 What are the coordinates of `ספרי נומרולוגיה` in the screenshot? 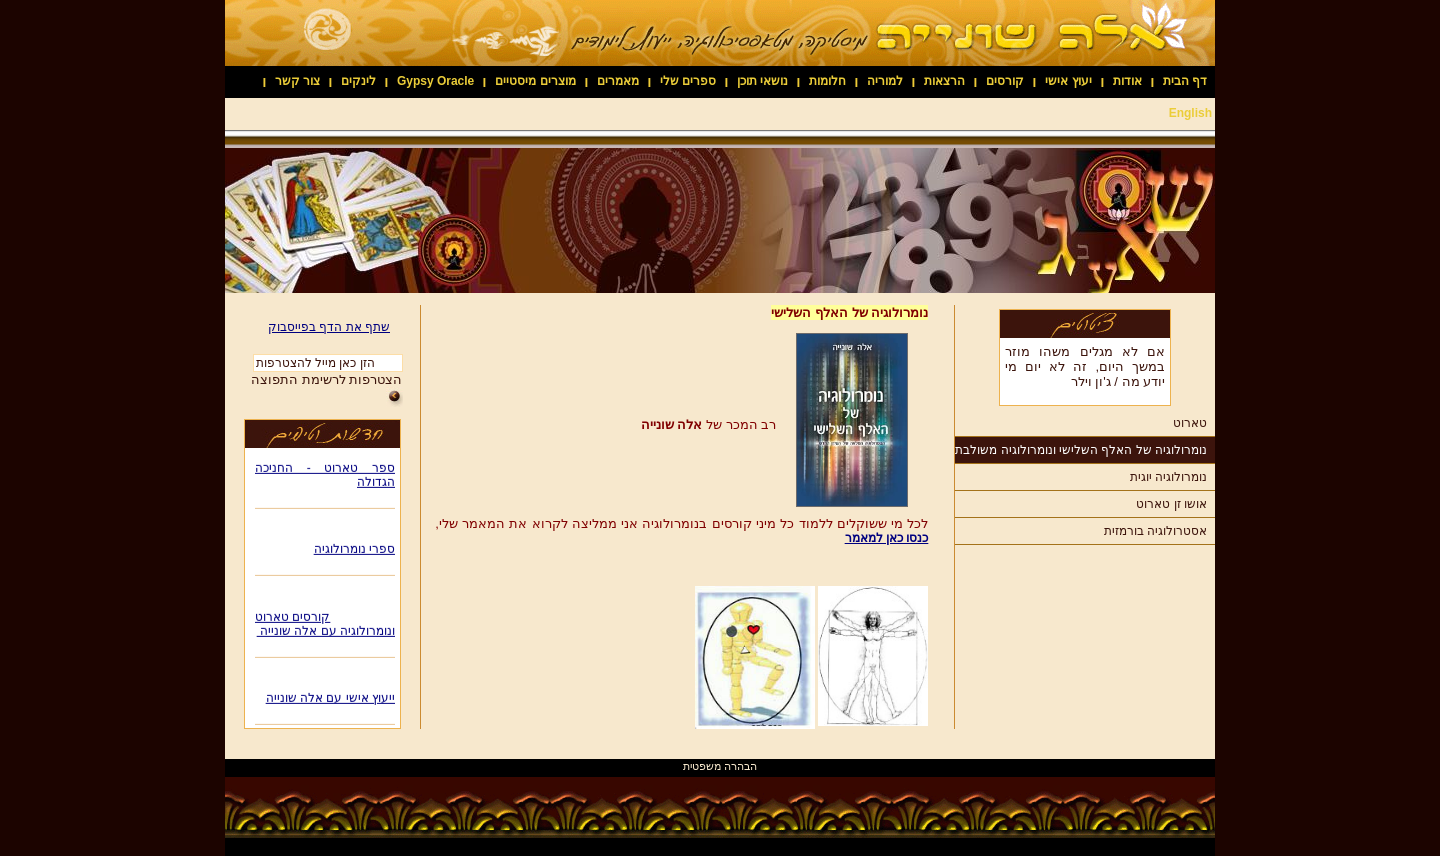 It's located at (354, 551).